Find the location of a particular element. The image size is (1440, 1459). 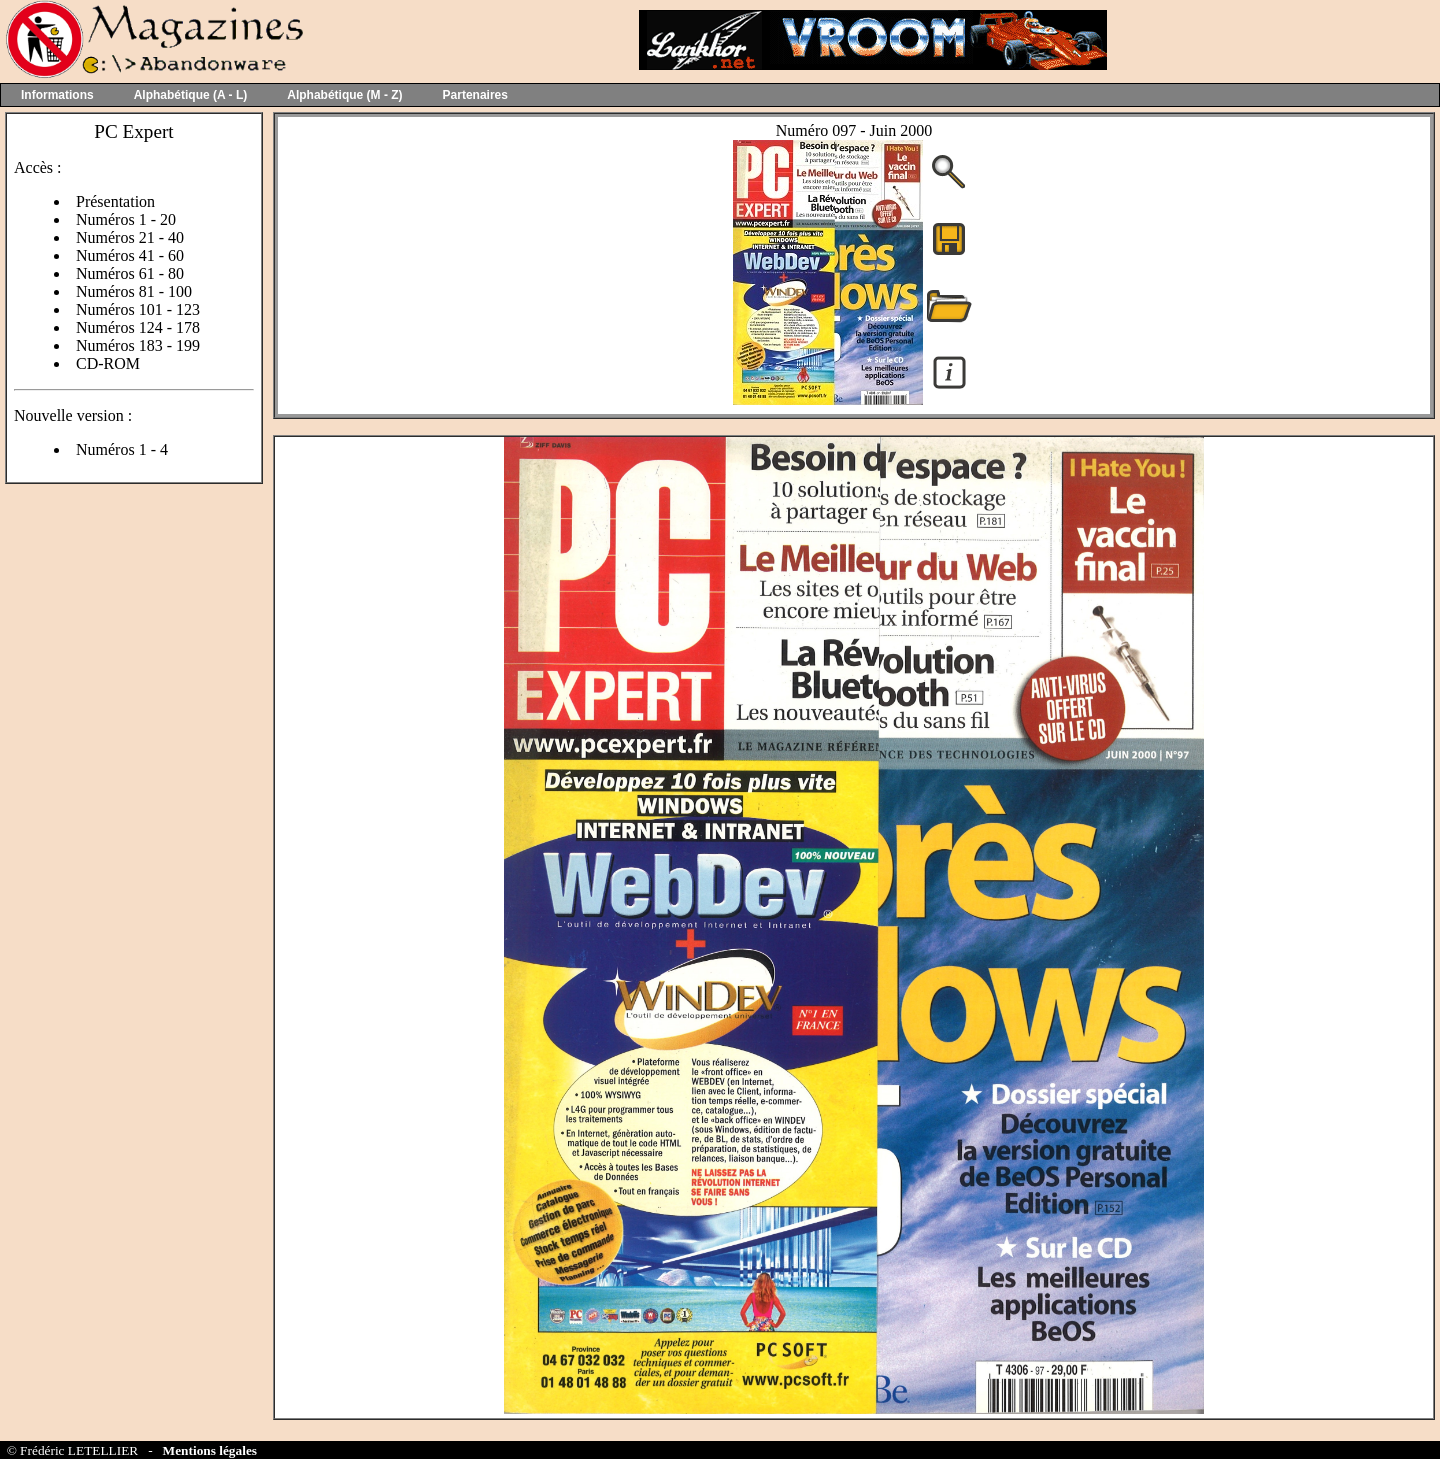

Numéros 41 - 60 is located at coordinates (130, 255).